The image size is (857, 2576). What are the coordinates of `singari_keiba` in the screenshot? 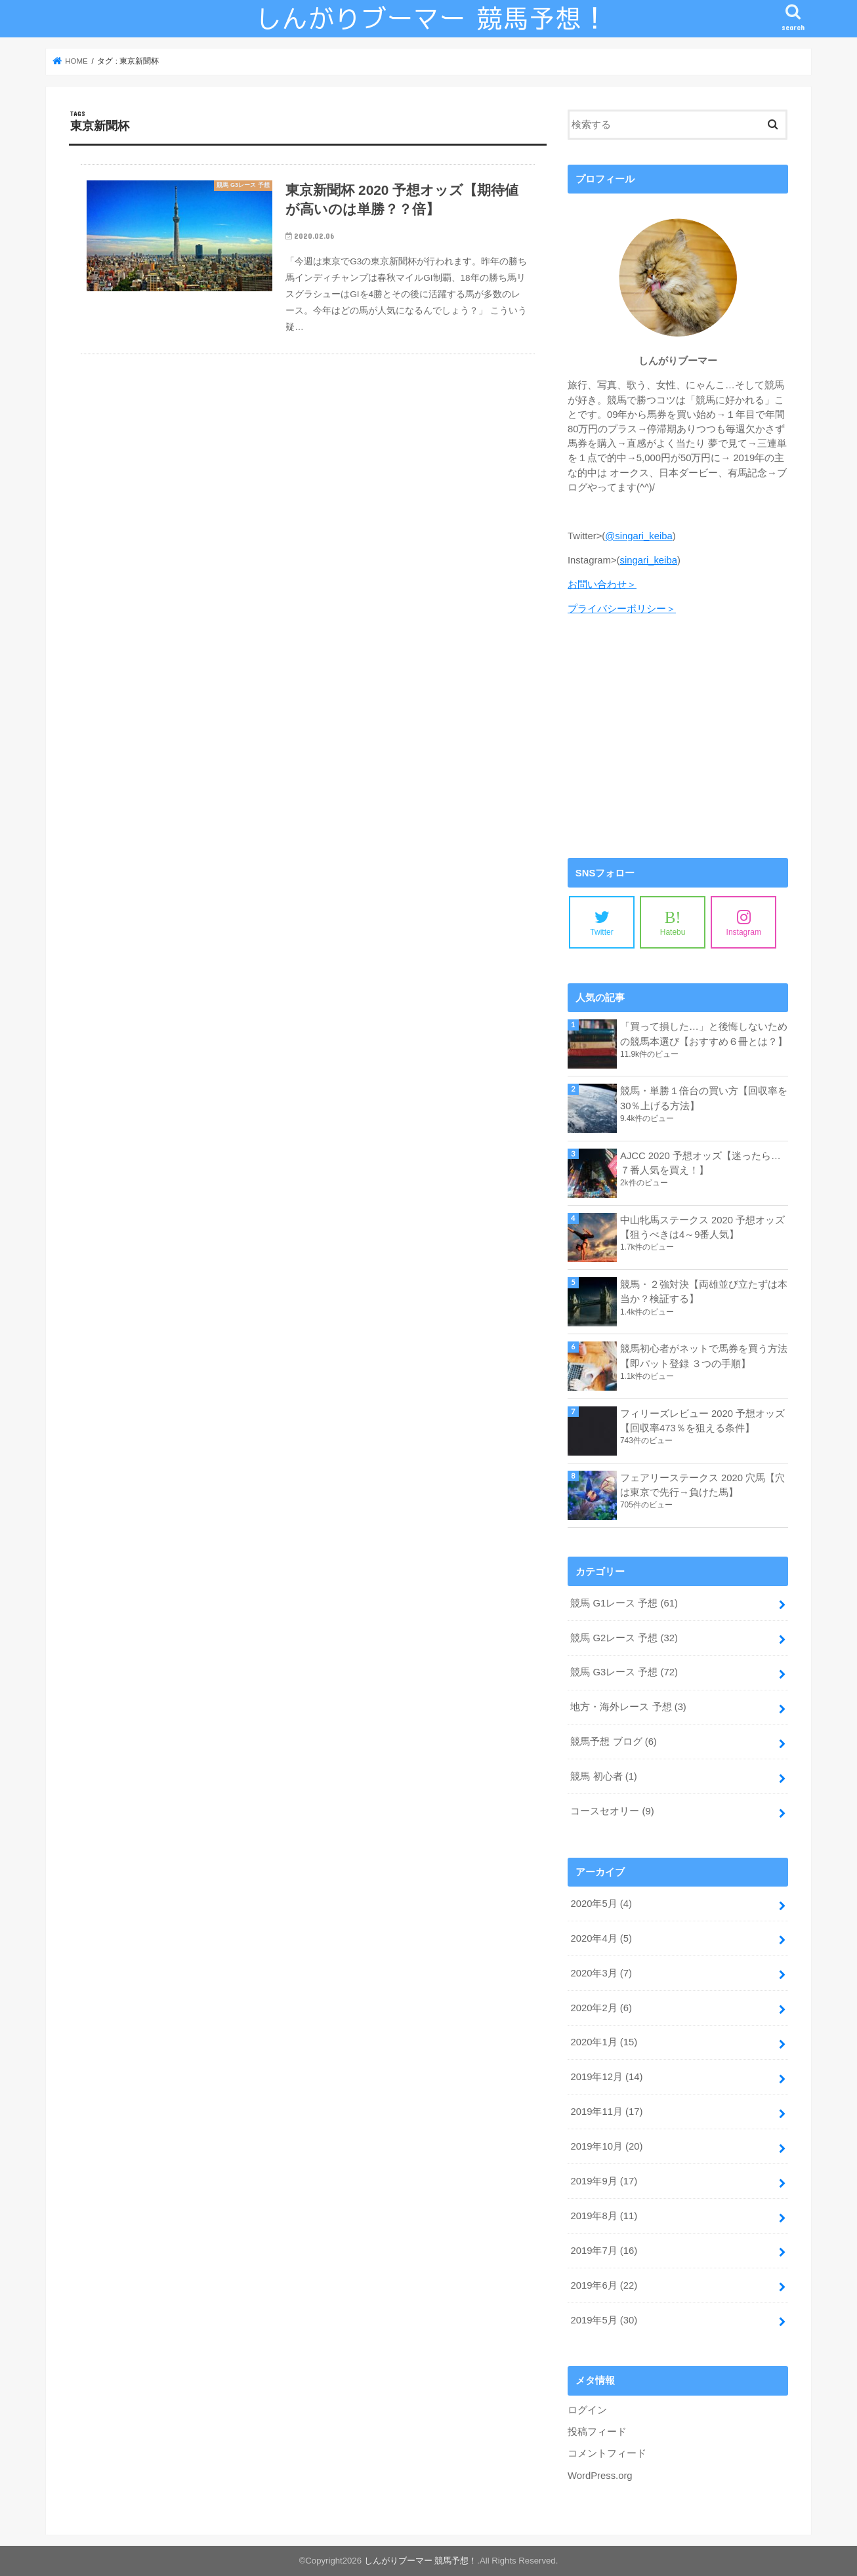 It's located at (648, 560).